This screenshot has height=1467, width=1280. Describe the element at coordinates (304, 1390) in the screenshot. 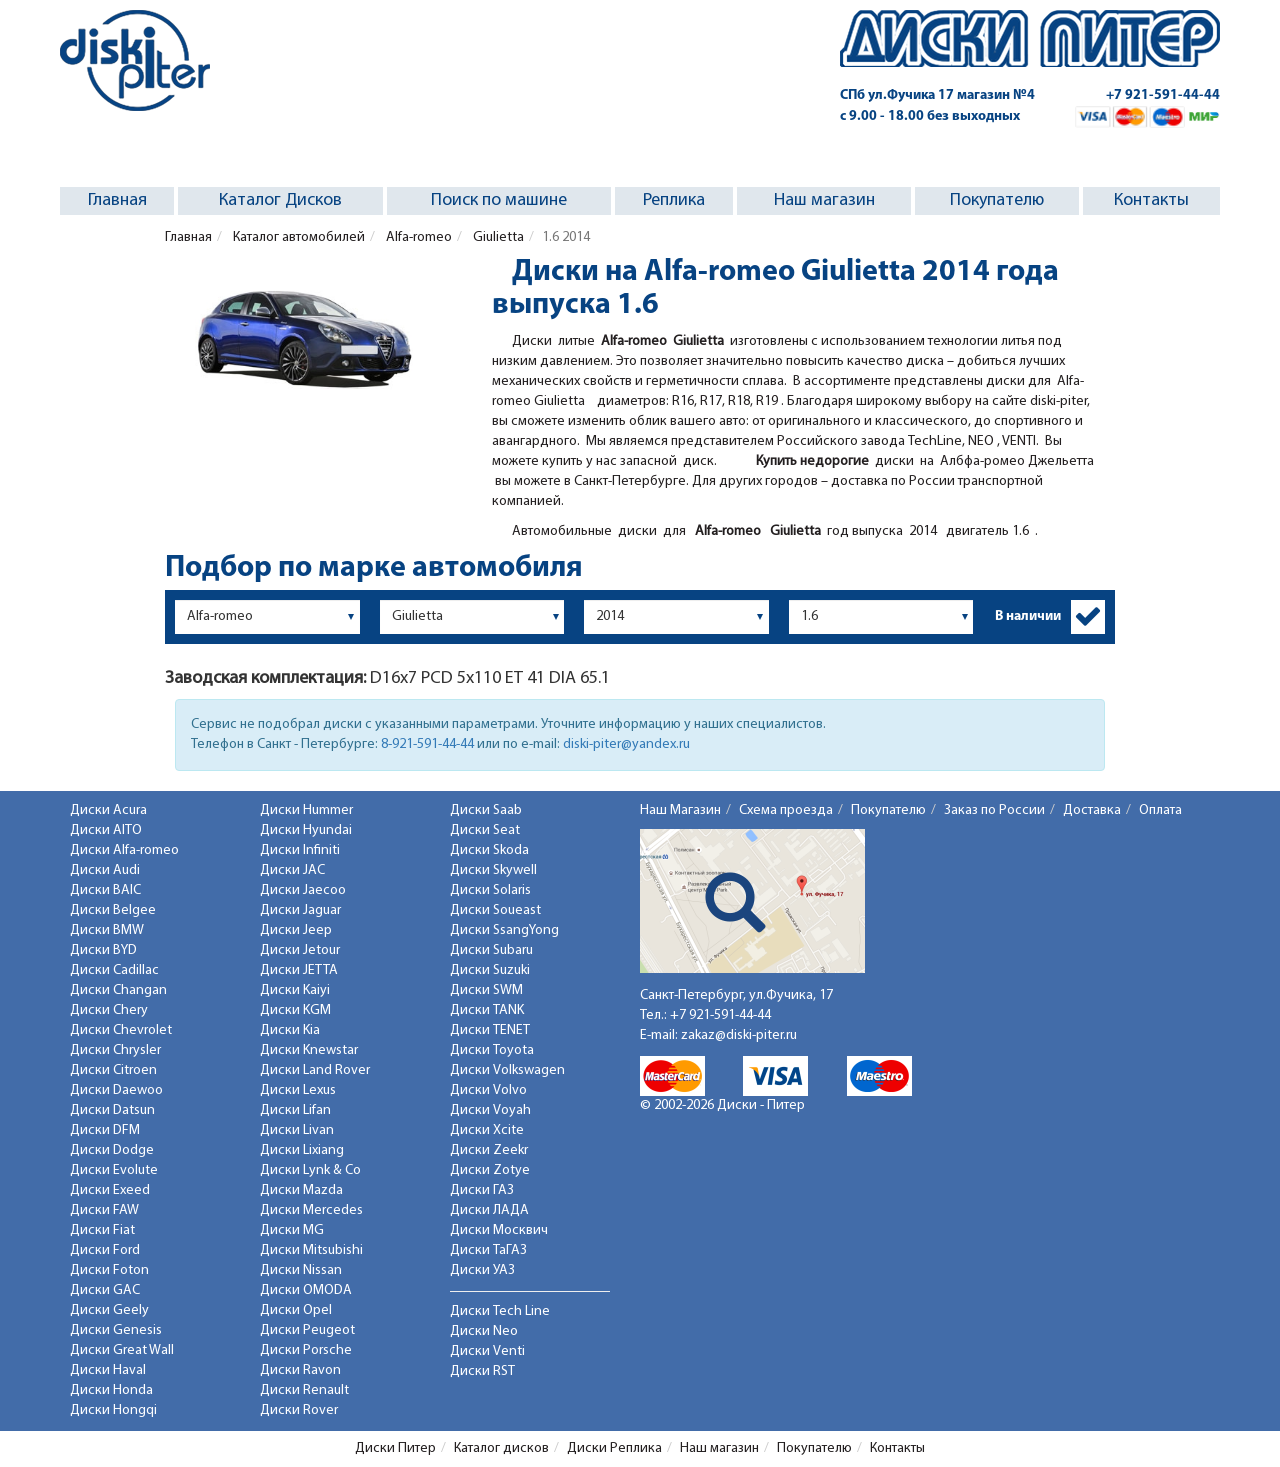

I see `Диски Renault` at that location.